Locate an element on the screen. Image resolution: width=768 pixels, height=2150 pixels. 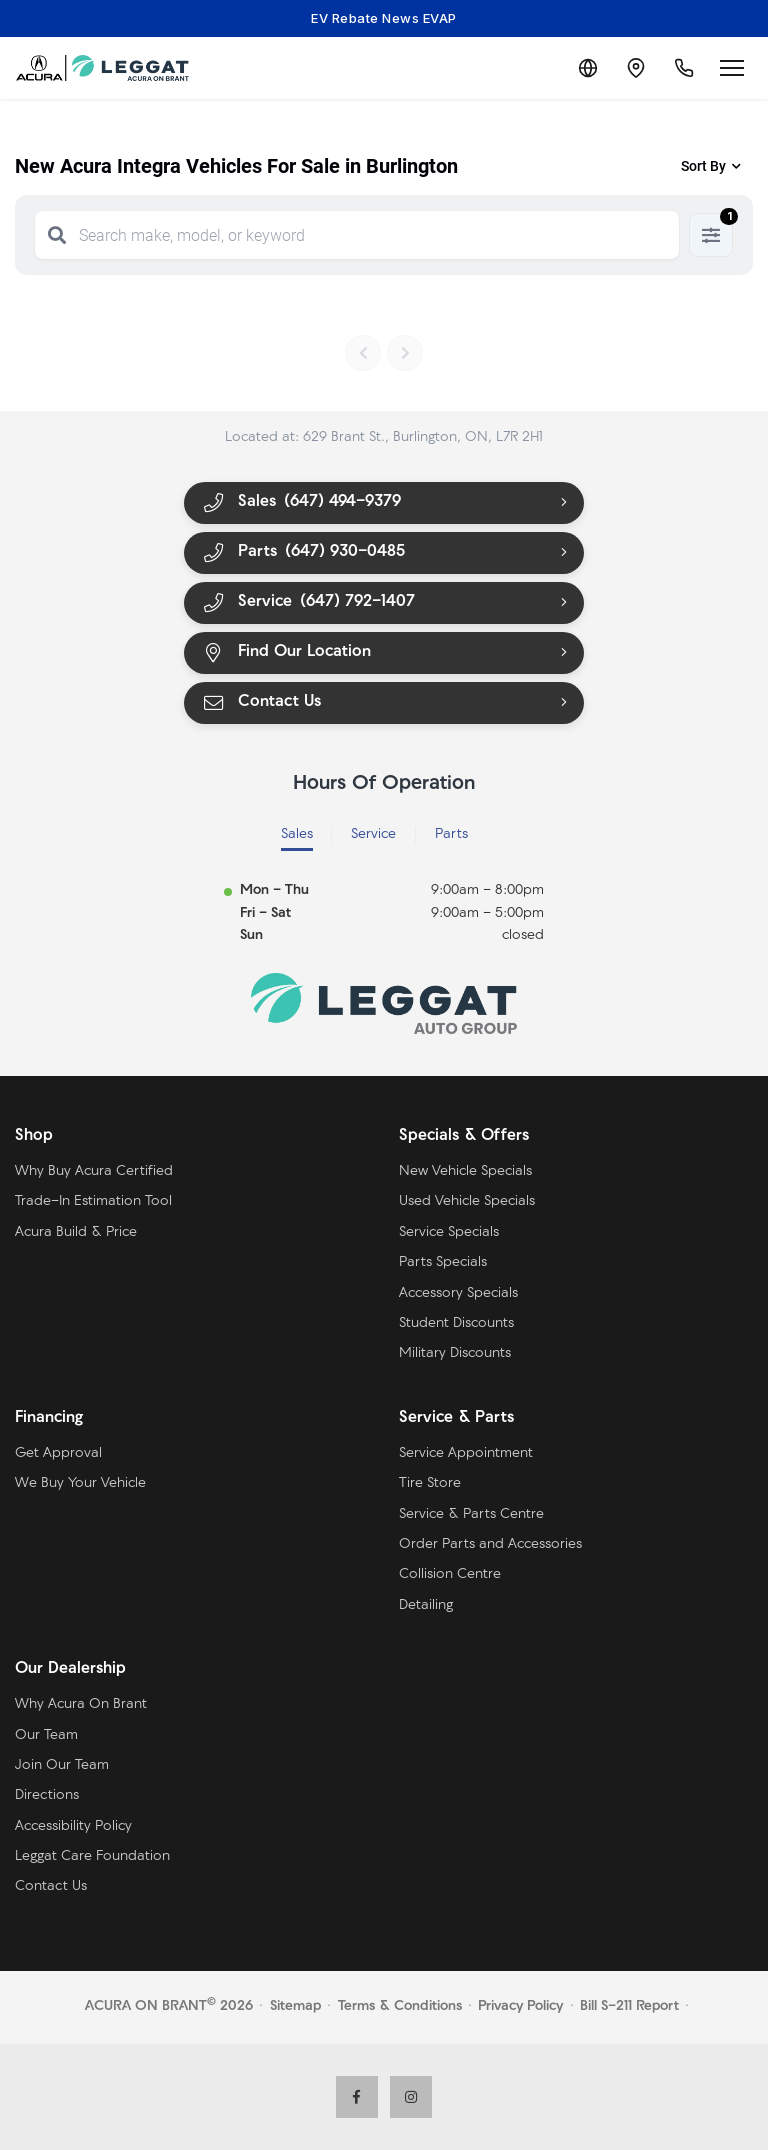
Service & Parts Centre is located at coordinates (471, 1514).